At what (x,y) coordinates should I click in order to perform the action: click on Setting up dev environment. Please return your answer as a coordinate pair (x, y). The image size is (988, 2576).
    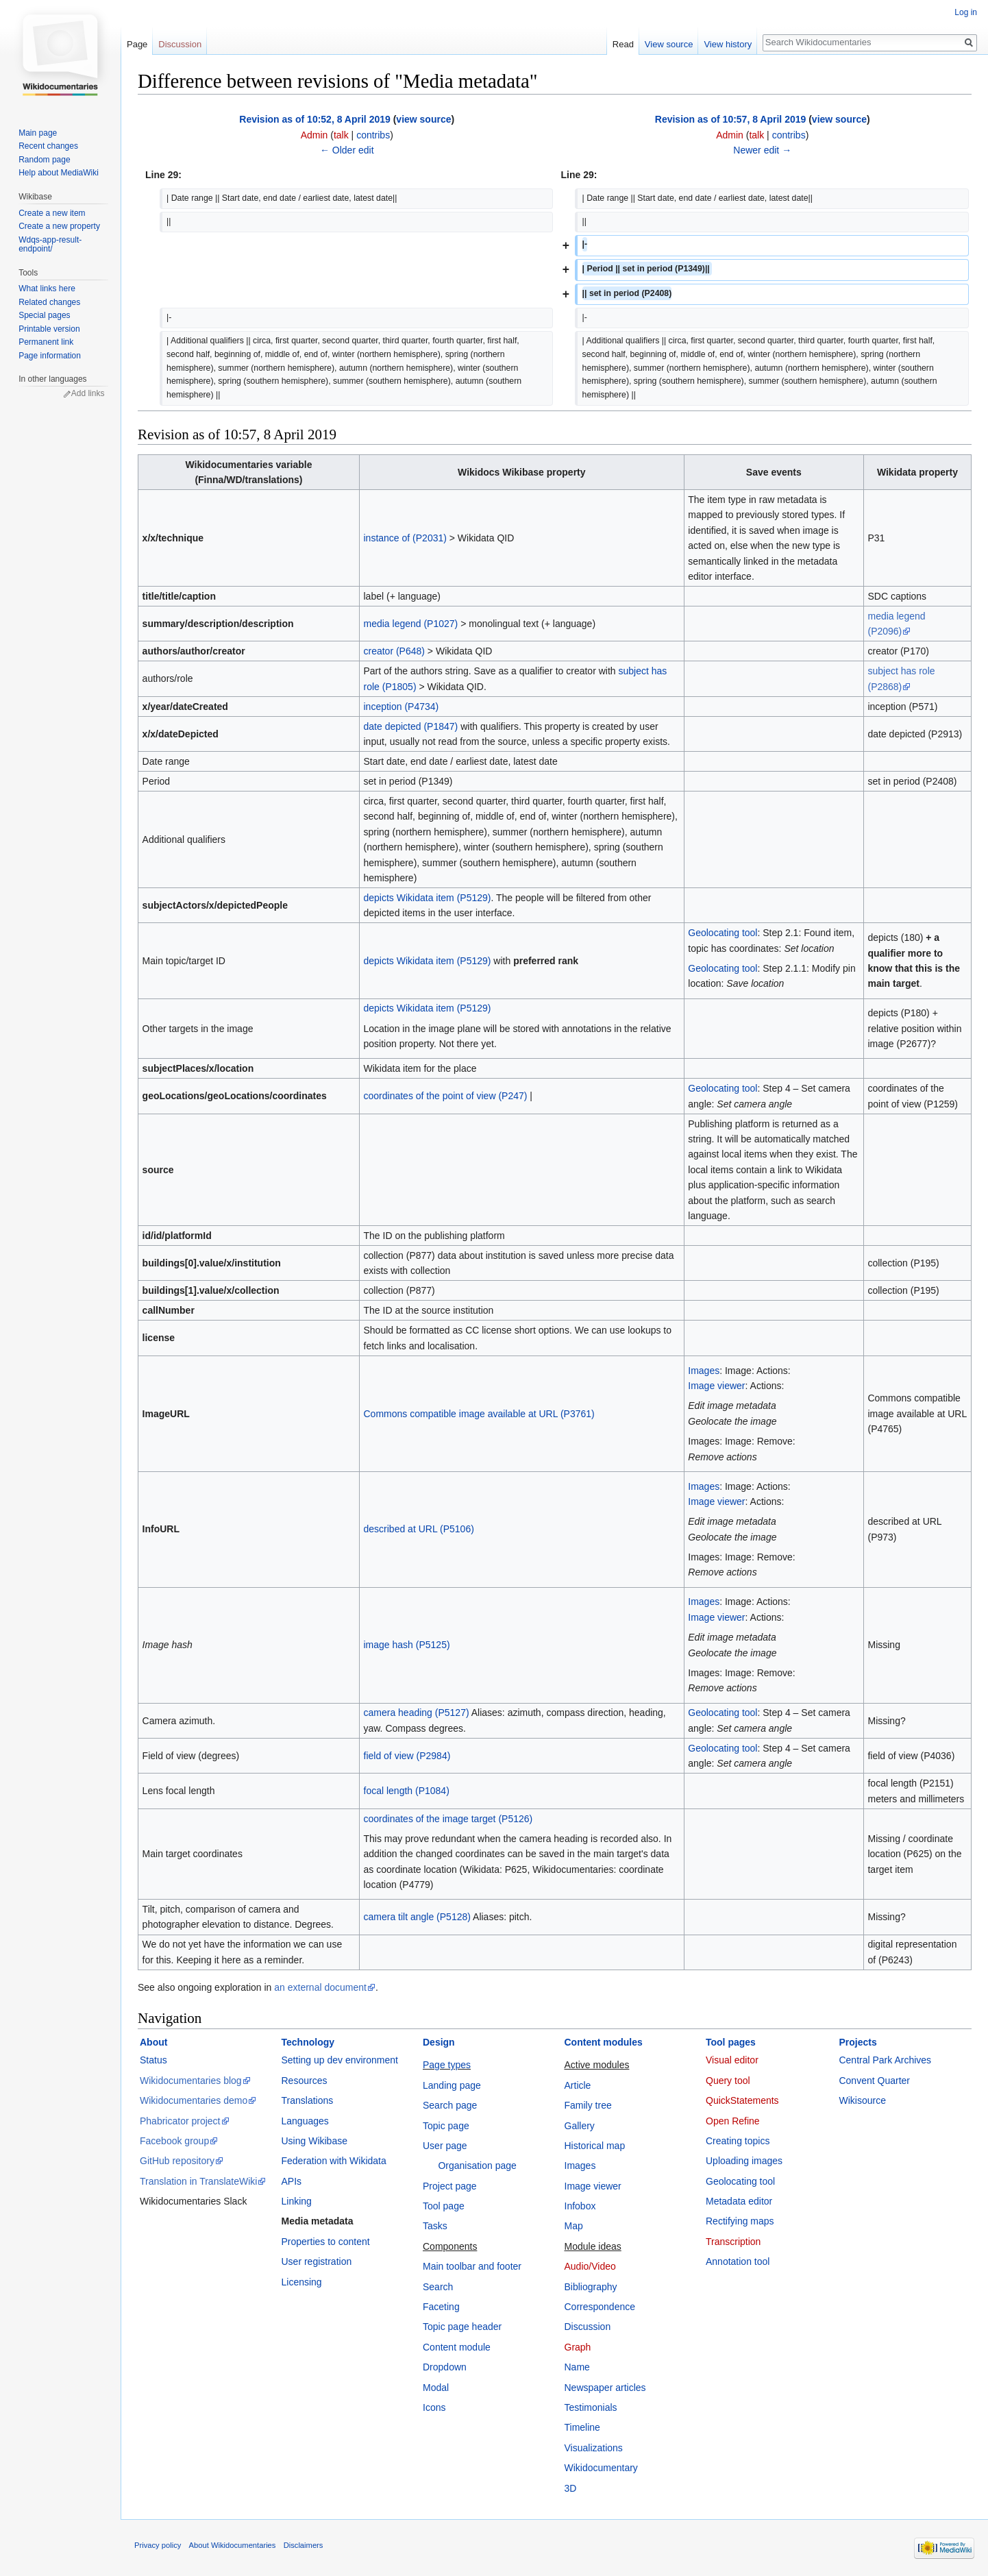
    Looking at the image, I should click on (340, 2059).